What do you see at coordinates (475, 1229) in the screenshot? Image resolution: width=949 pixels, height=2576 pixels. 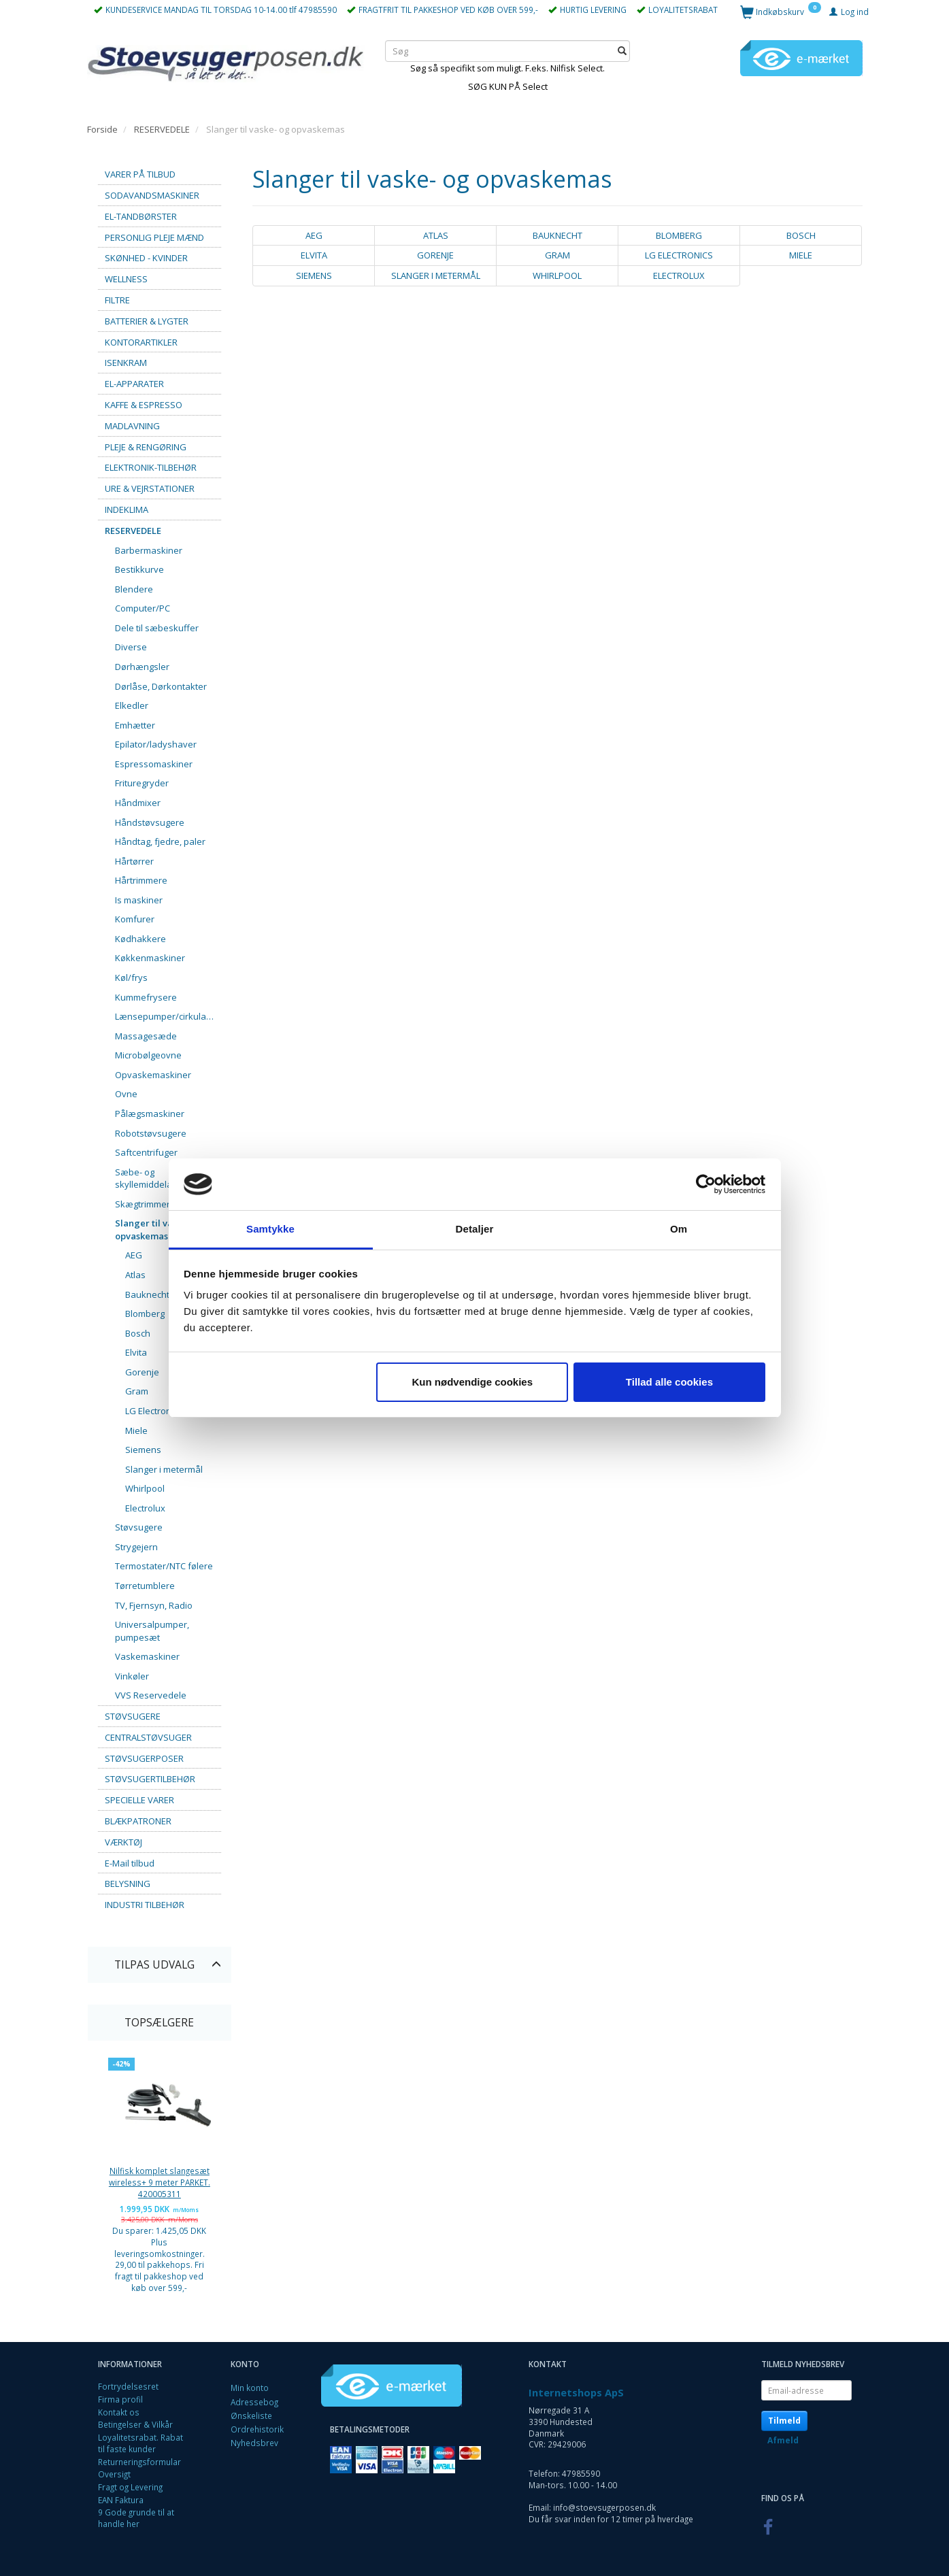 I see `Detaljer [tab]` at bounding box center [475, 1229].